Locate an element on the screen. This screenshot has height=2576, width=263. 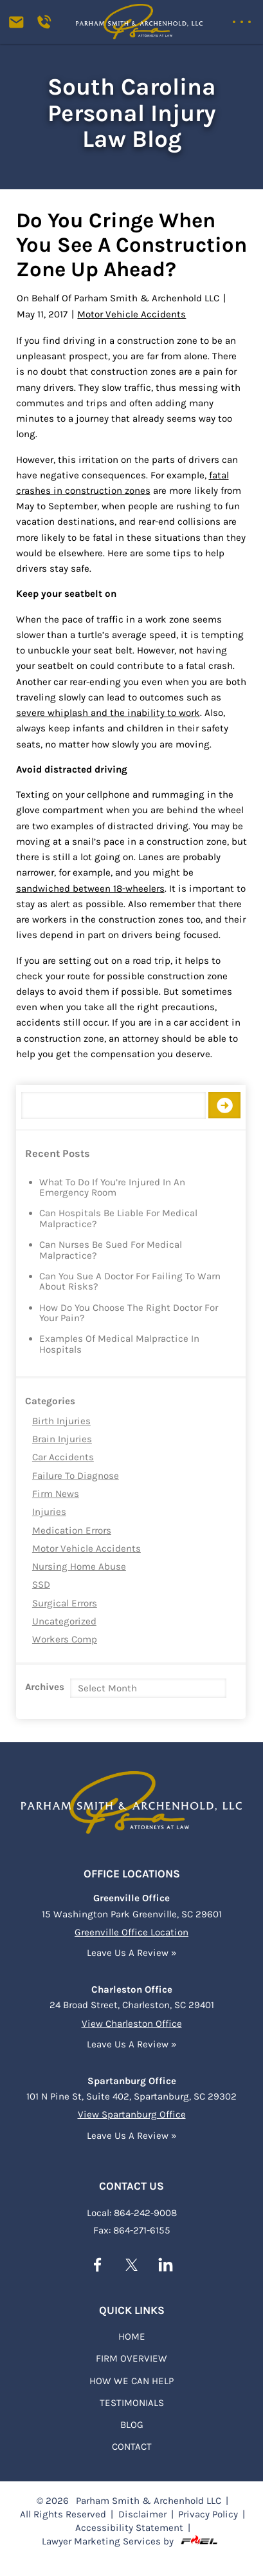
Injuries is located at coordinates (49, 1512).